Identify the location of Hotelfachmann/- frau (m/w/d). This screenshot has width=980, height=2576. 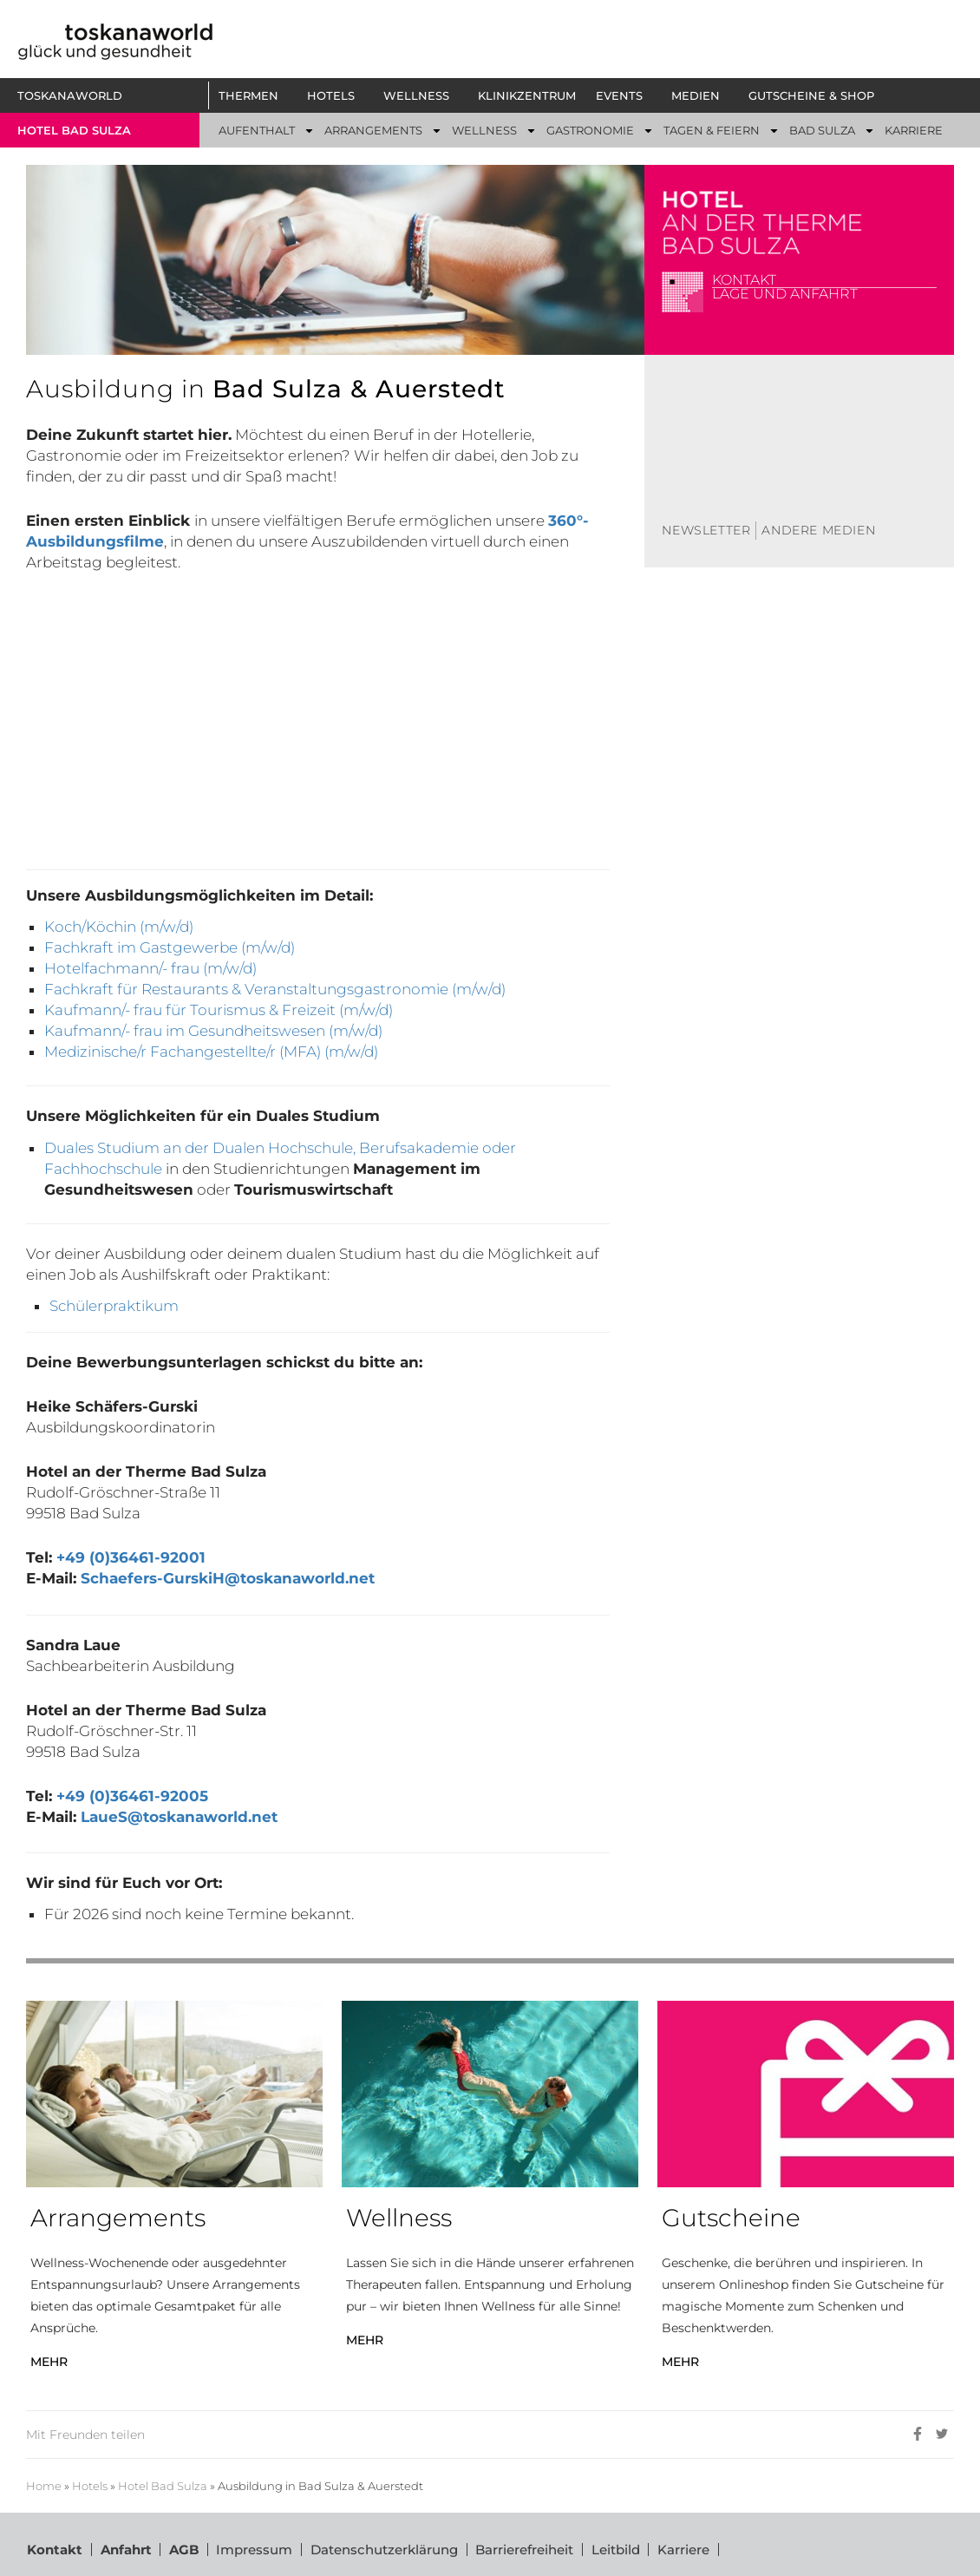
(150, 968).